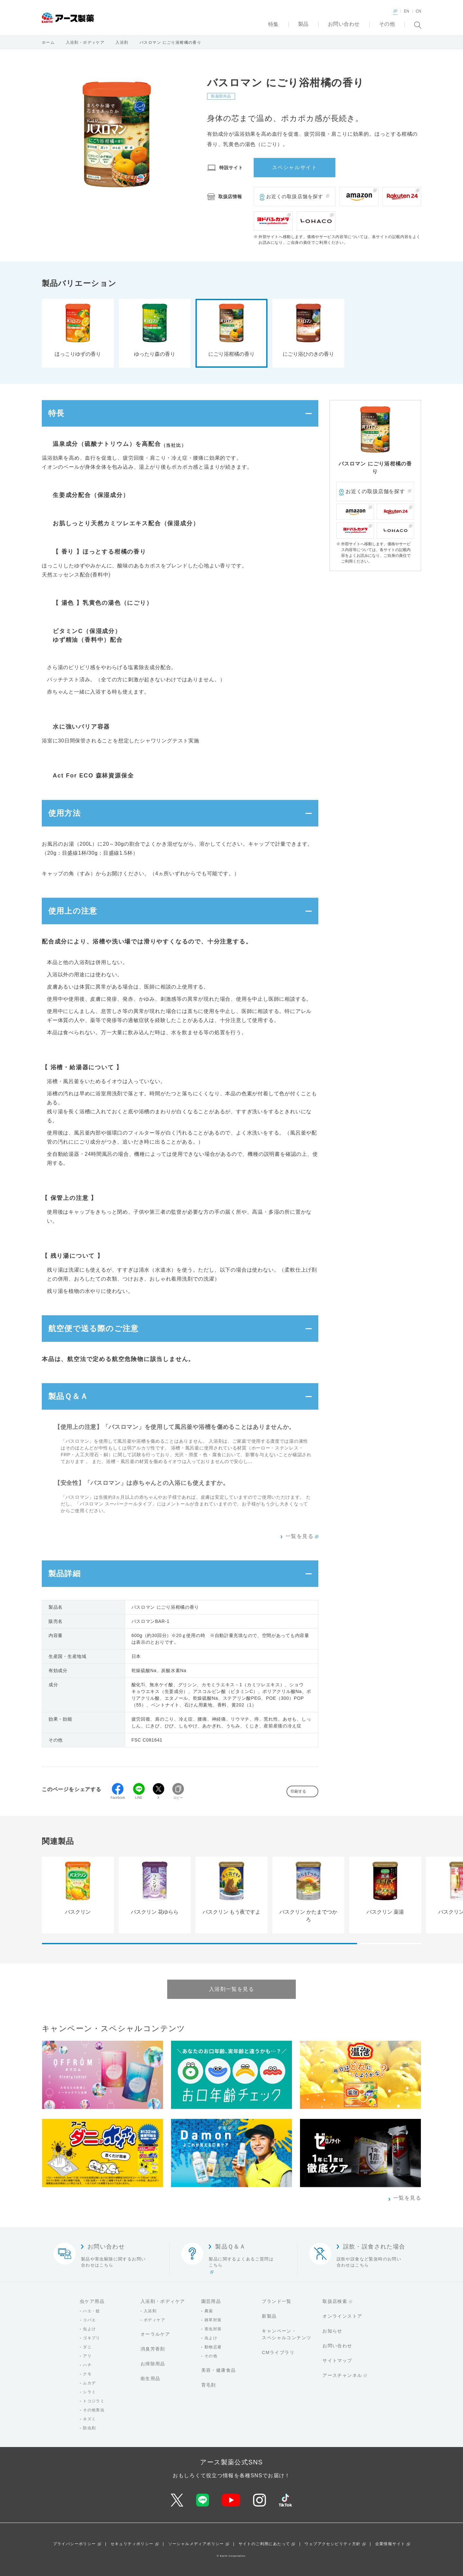 The image size is (463, 2576). What do you see at coordinates (150, 2378) in the screenshot?
I see `衛生用品` at bounding box center [150, 2378].